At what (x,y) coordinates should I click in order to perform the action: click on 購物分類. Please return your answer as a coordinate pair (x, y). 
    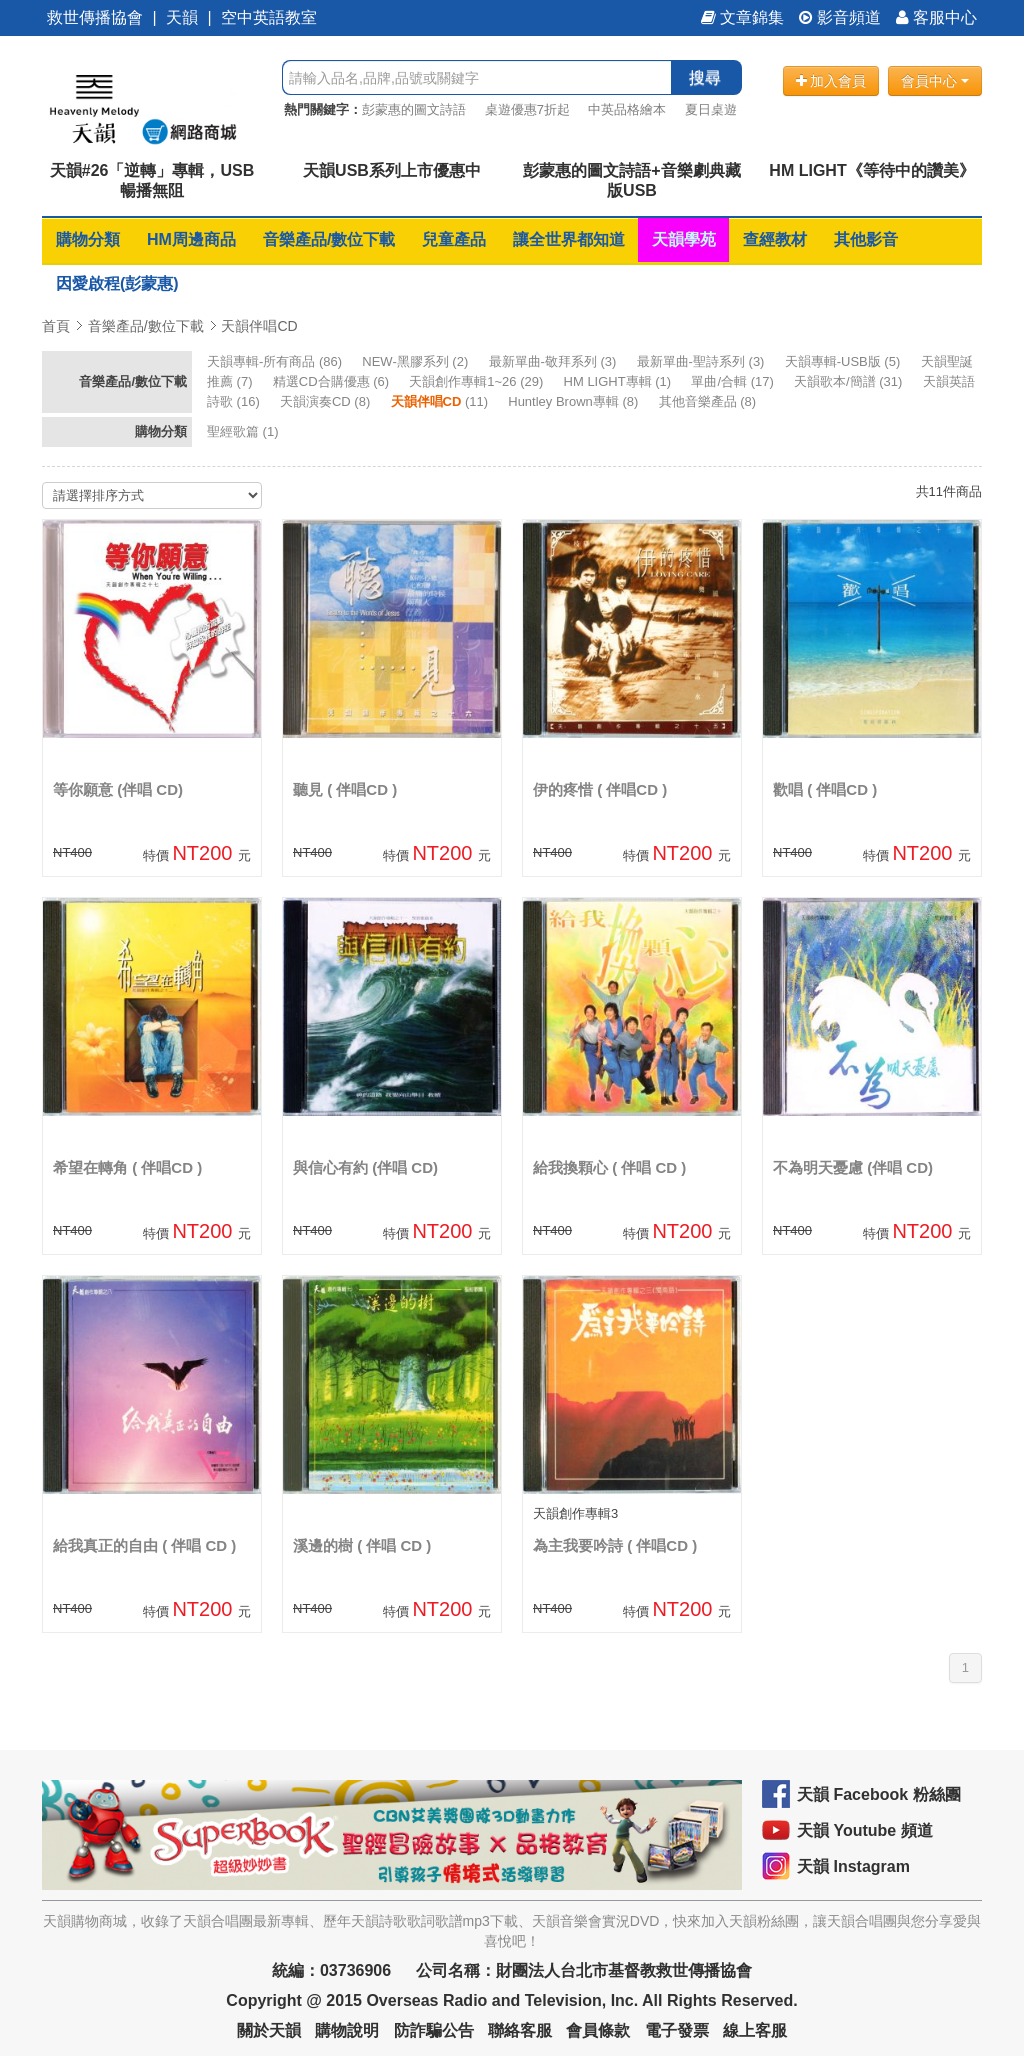
    Looking at the image, I should click on (88, 239).